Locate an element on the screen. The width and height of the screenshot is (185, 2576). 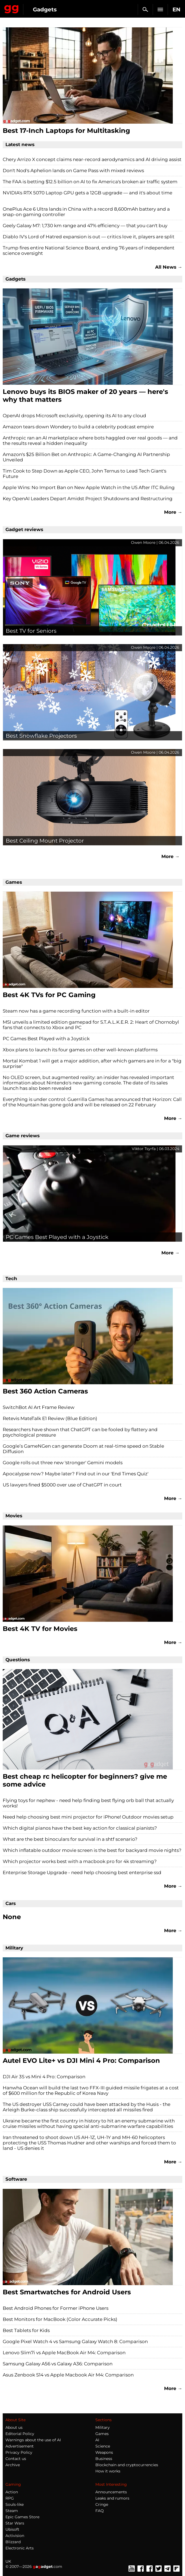
Business is located at coordinates (103, 2458).